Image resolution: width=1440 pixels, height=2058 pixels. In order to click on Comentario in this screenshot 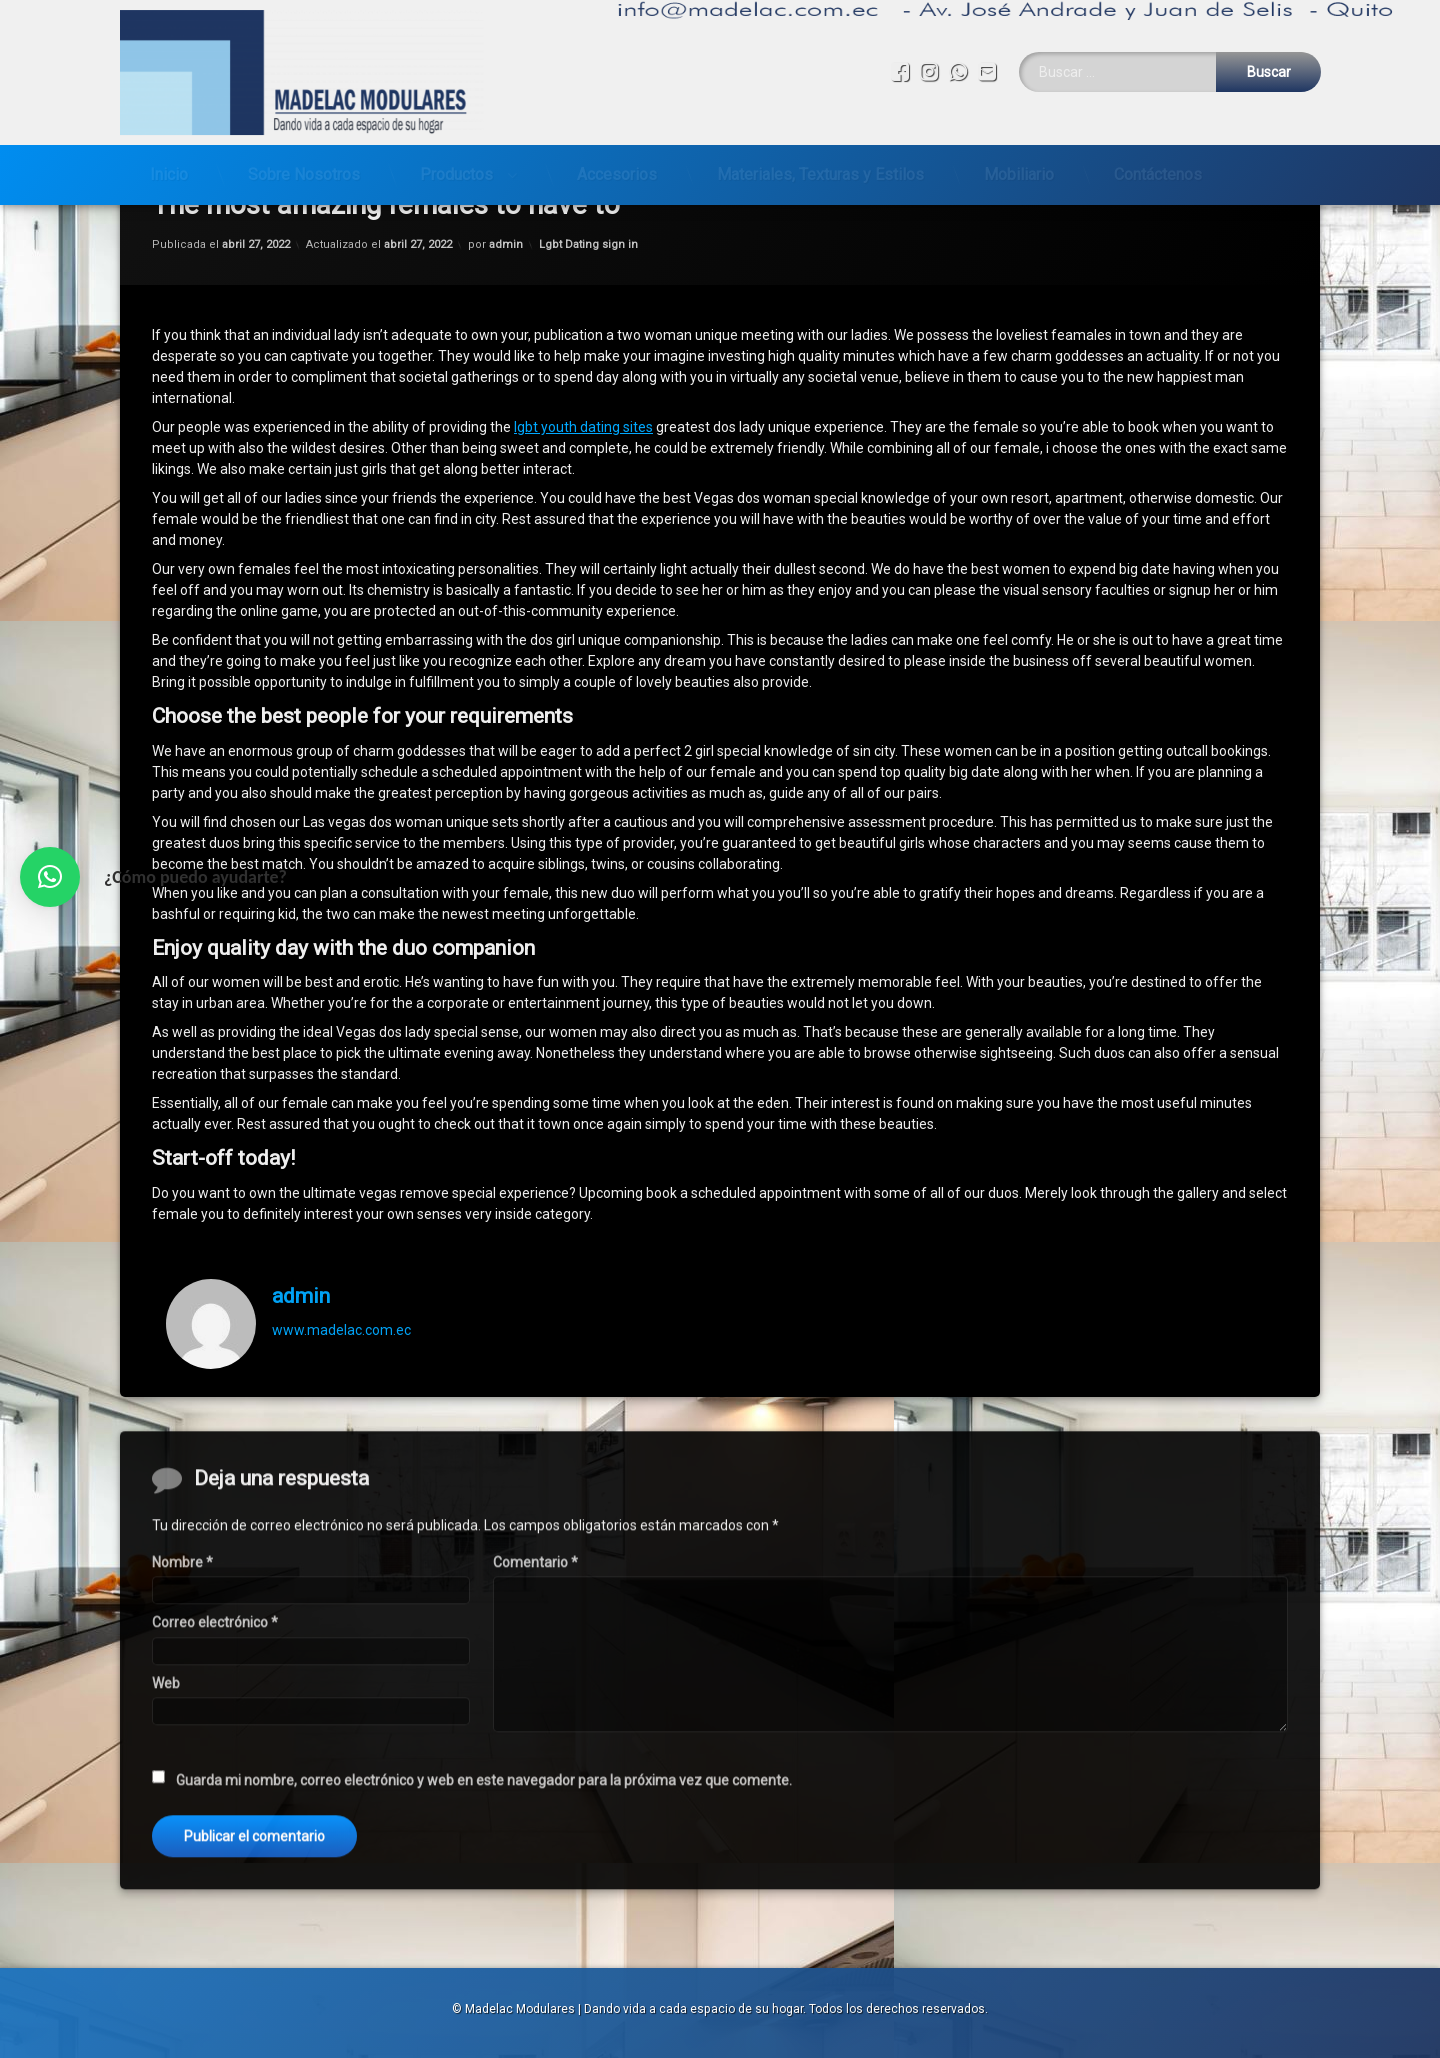, I will do `click(535, 1940)`.